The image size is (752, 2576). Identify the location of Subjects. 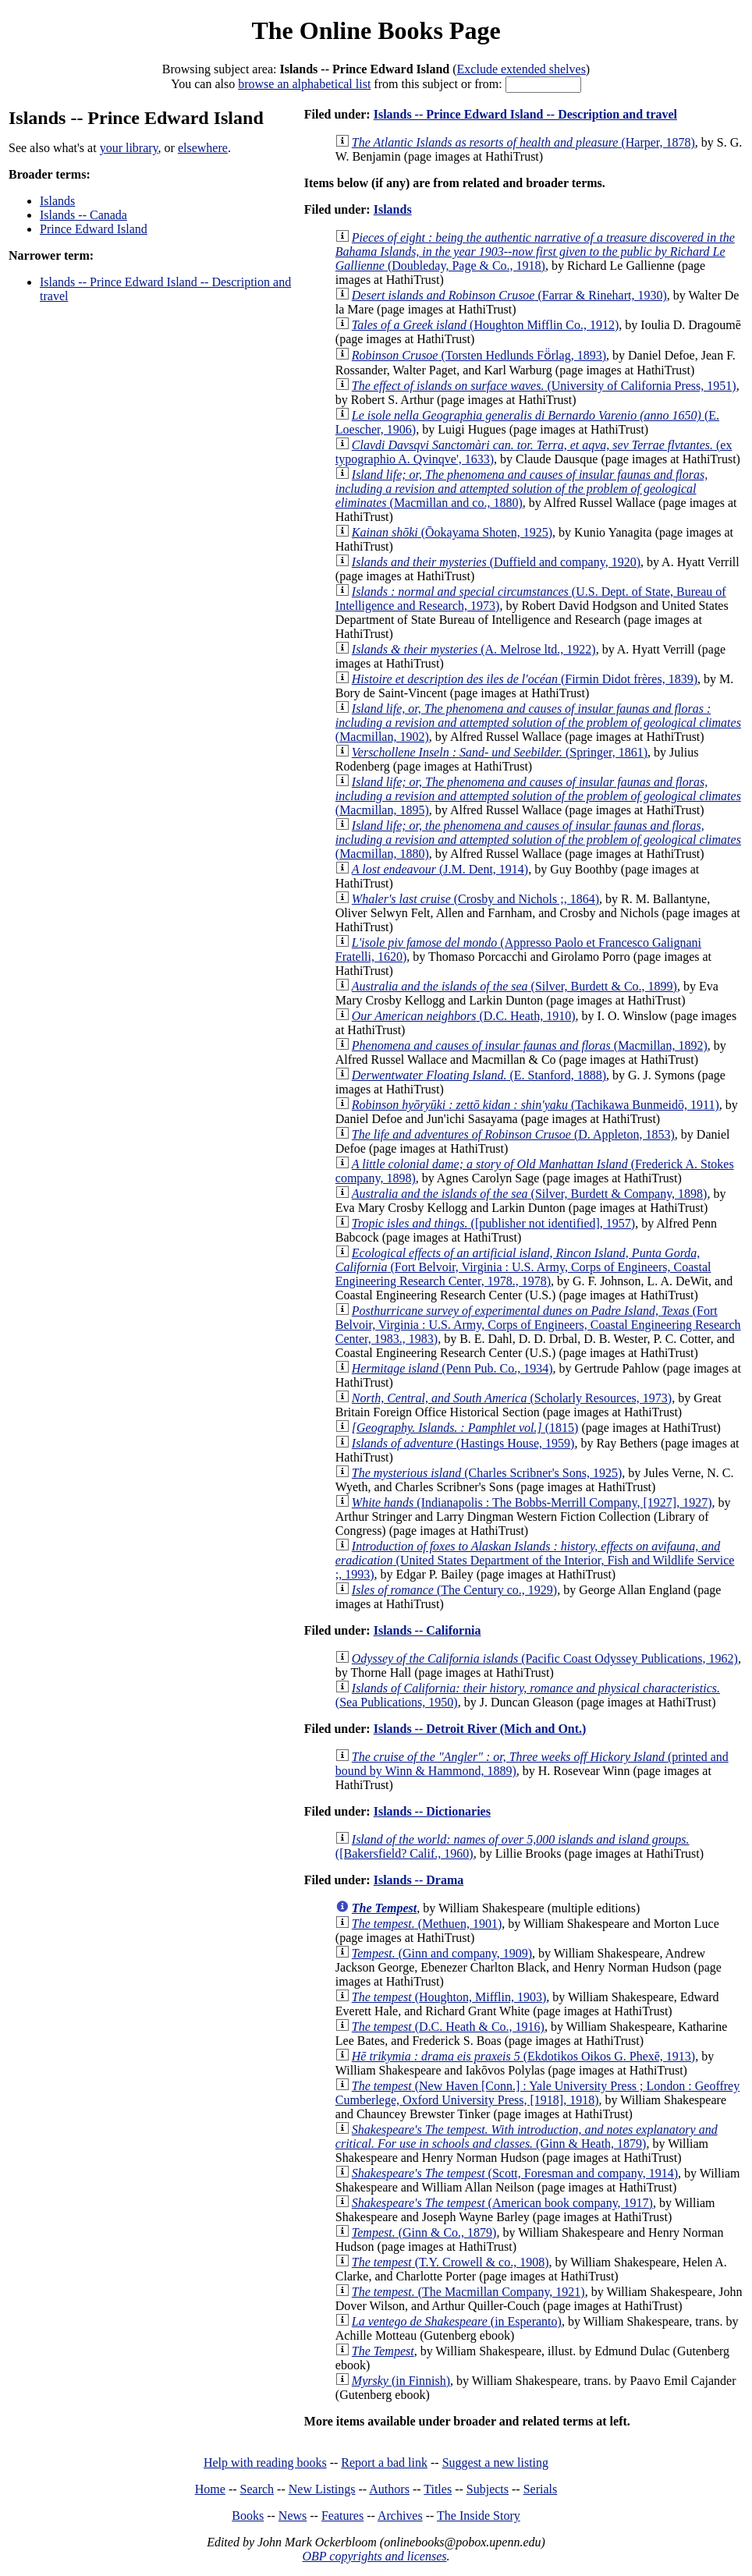
(487, 2489).